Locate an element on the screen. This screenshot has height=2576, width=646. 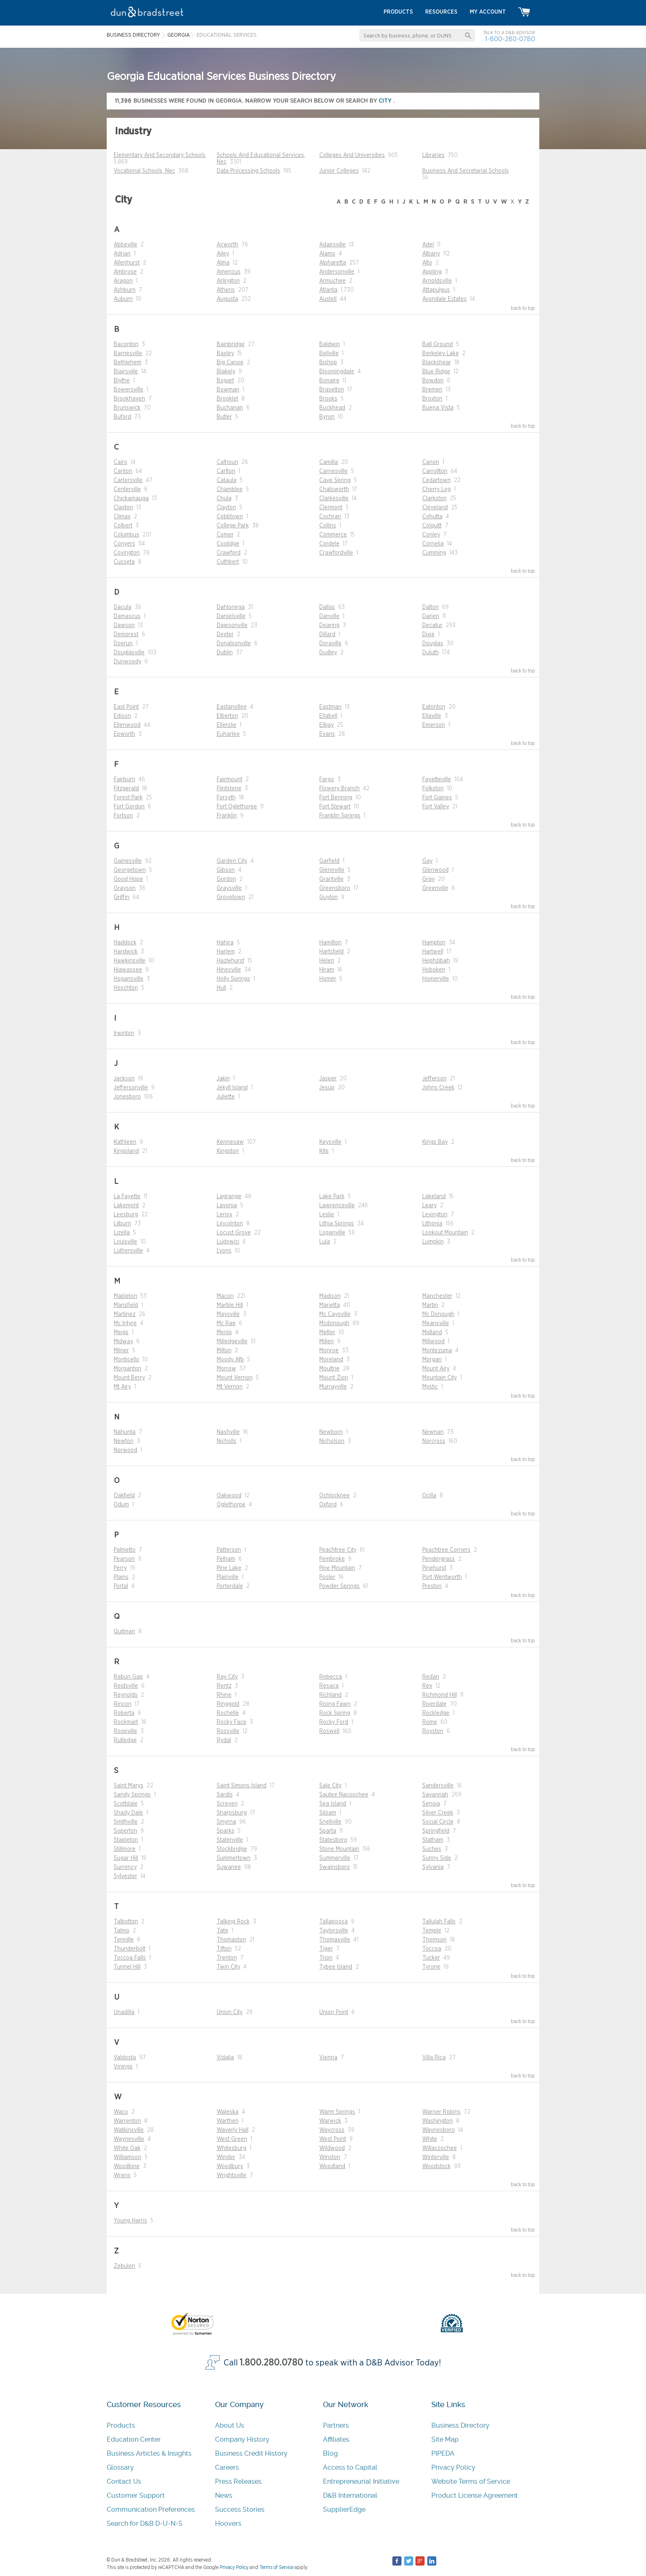
Covington is located at coordinates (127, 553).